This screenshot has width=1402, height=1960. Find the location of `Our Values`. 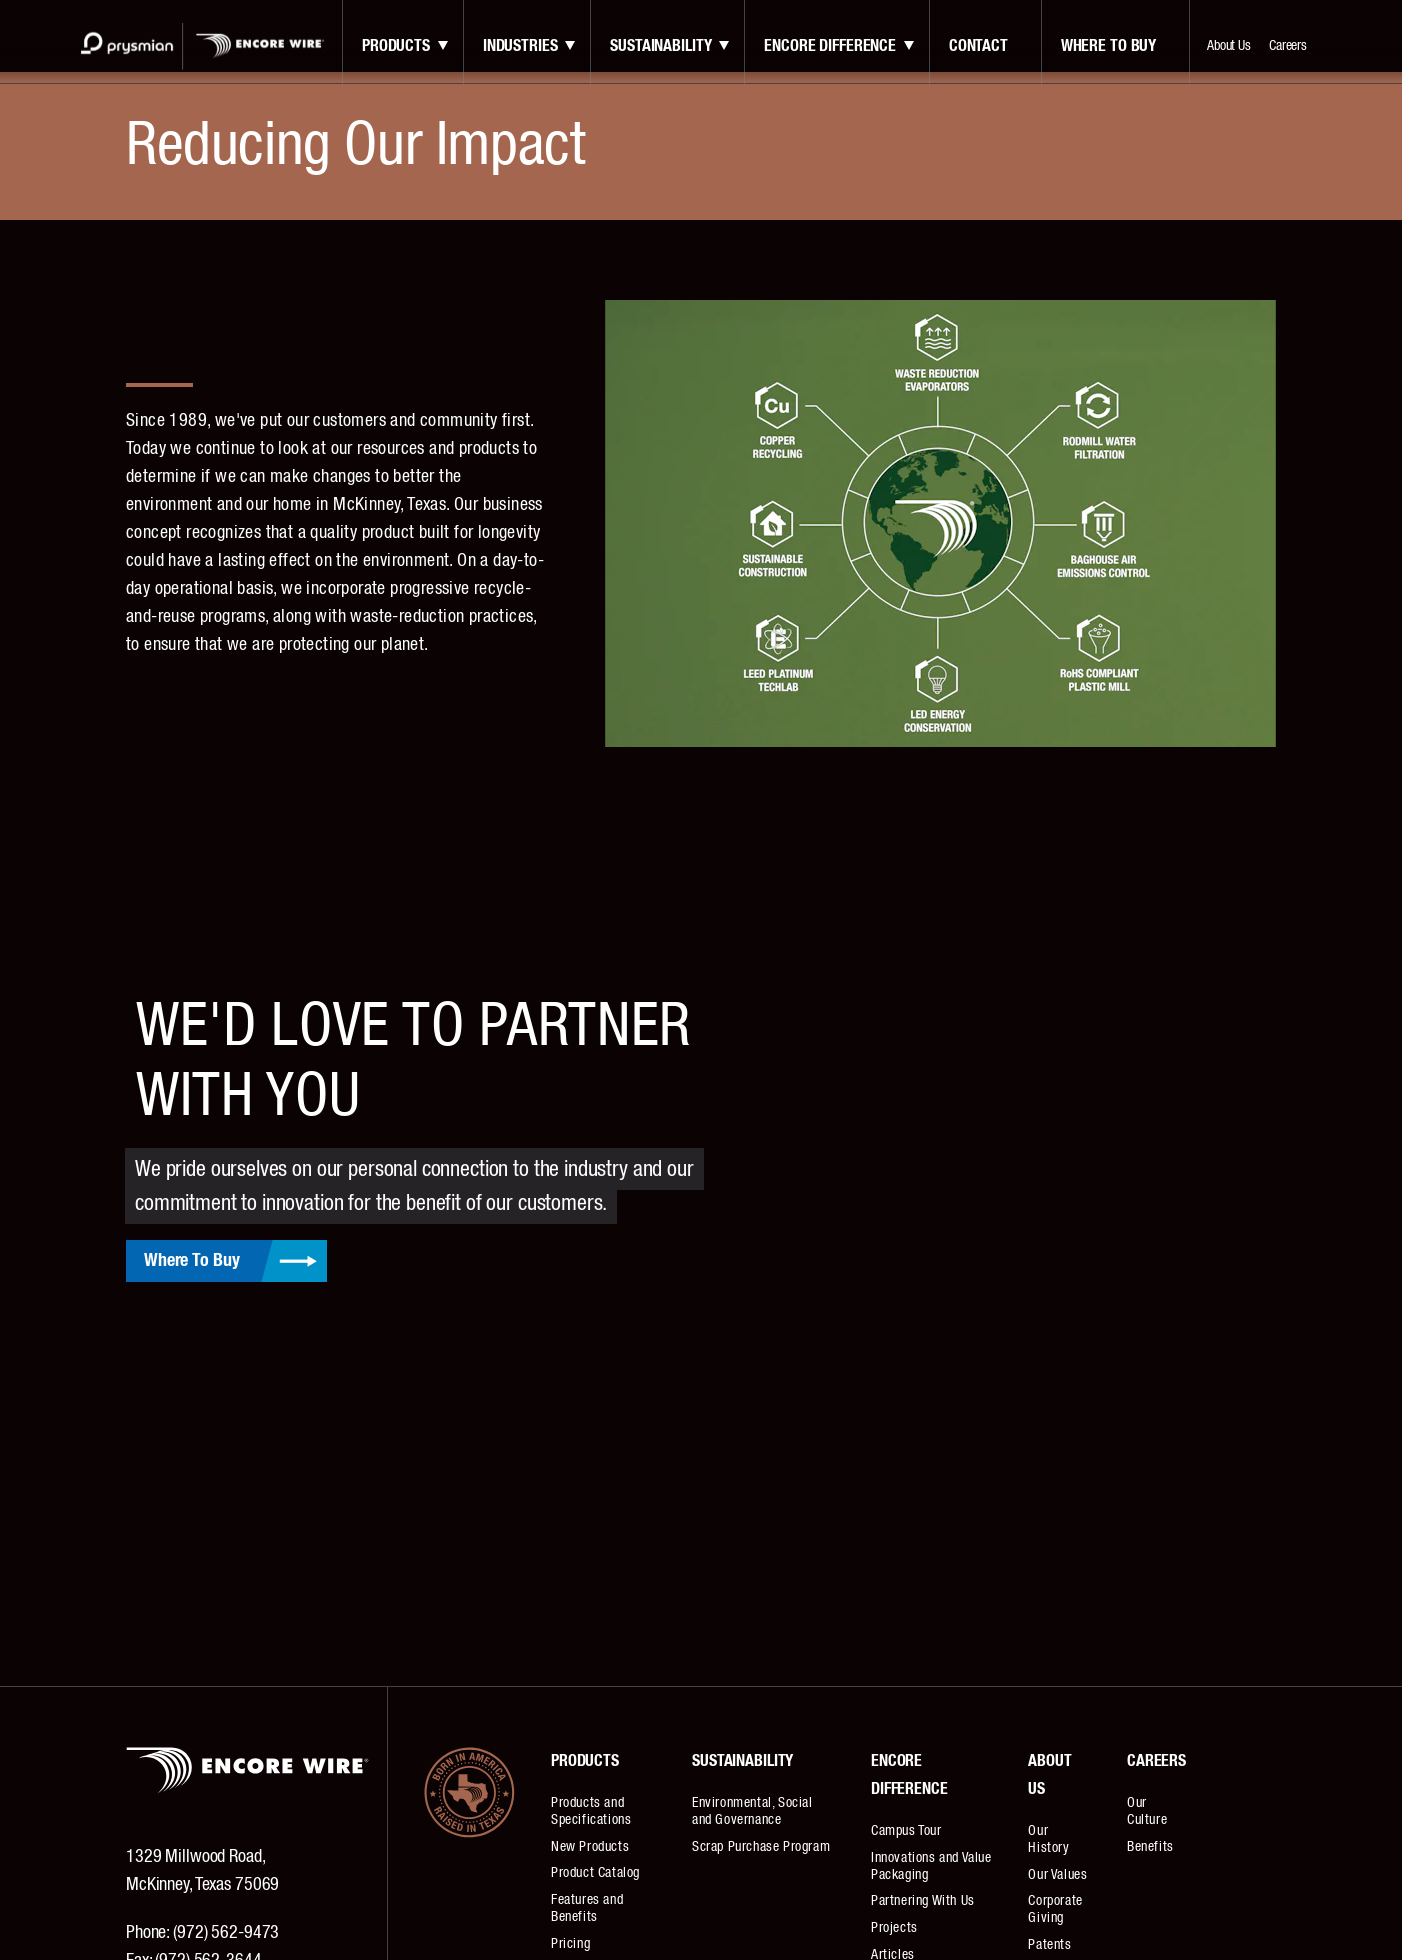

Our Values is located at coordinates (1057, 1875).